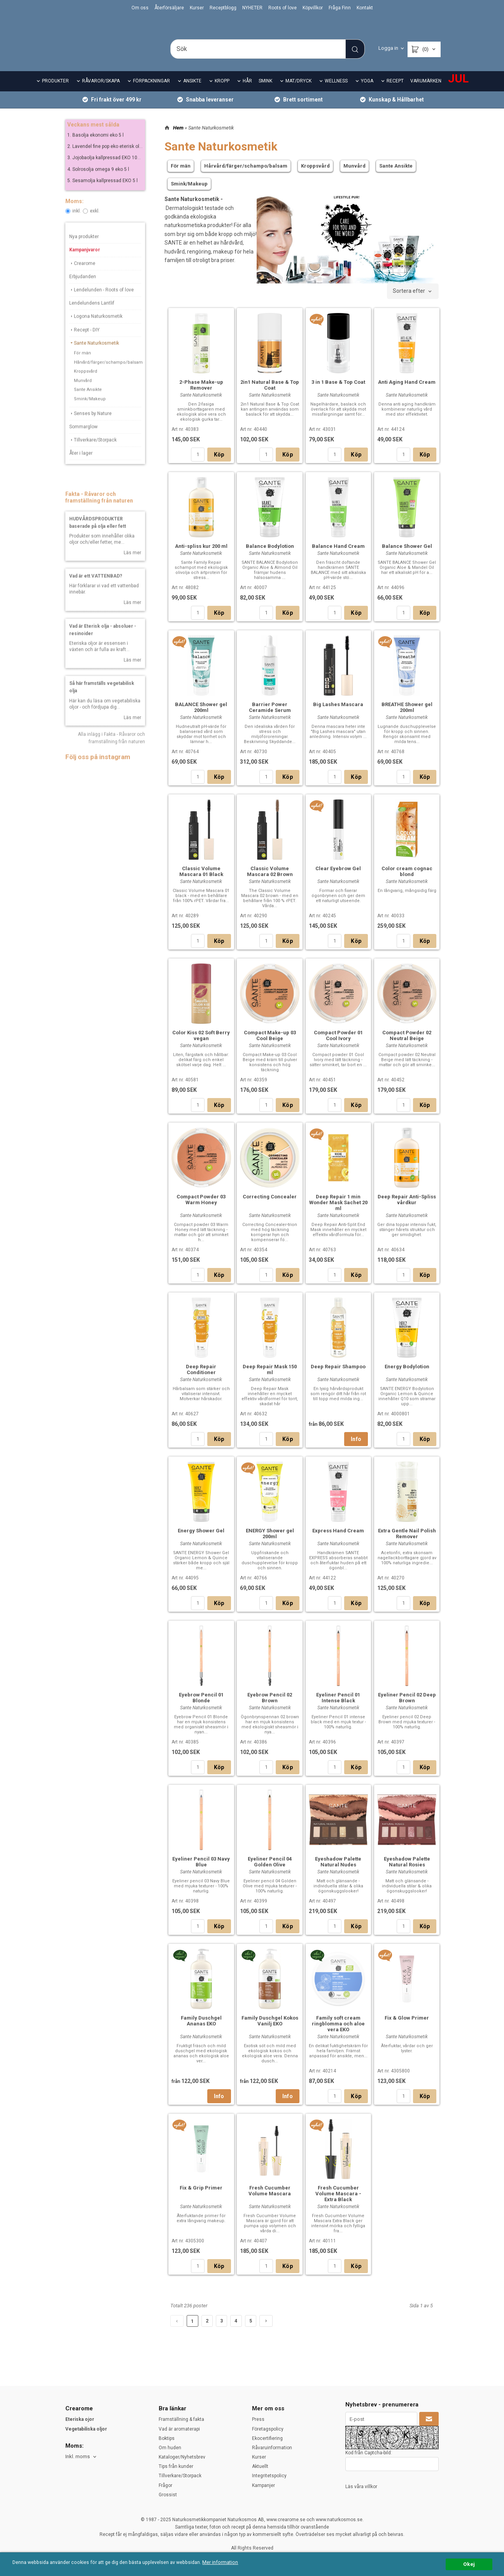 The image size is (504, 2576). Describe the element at coordinates (406, 1046) in the screenshot. I see `Compact Powder 02 Neutral Beige` at that location.